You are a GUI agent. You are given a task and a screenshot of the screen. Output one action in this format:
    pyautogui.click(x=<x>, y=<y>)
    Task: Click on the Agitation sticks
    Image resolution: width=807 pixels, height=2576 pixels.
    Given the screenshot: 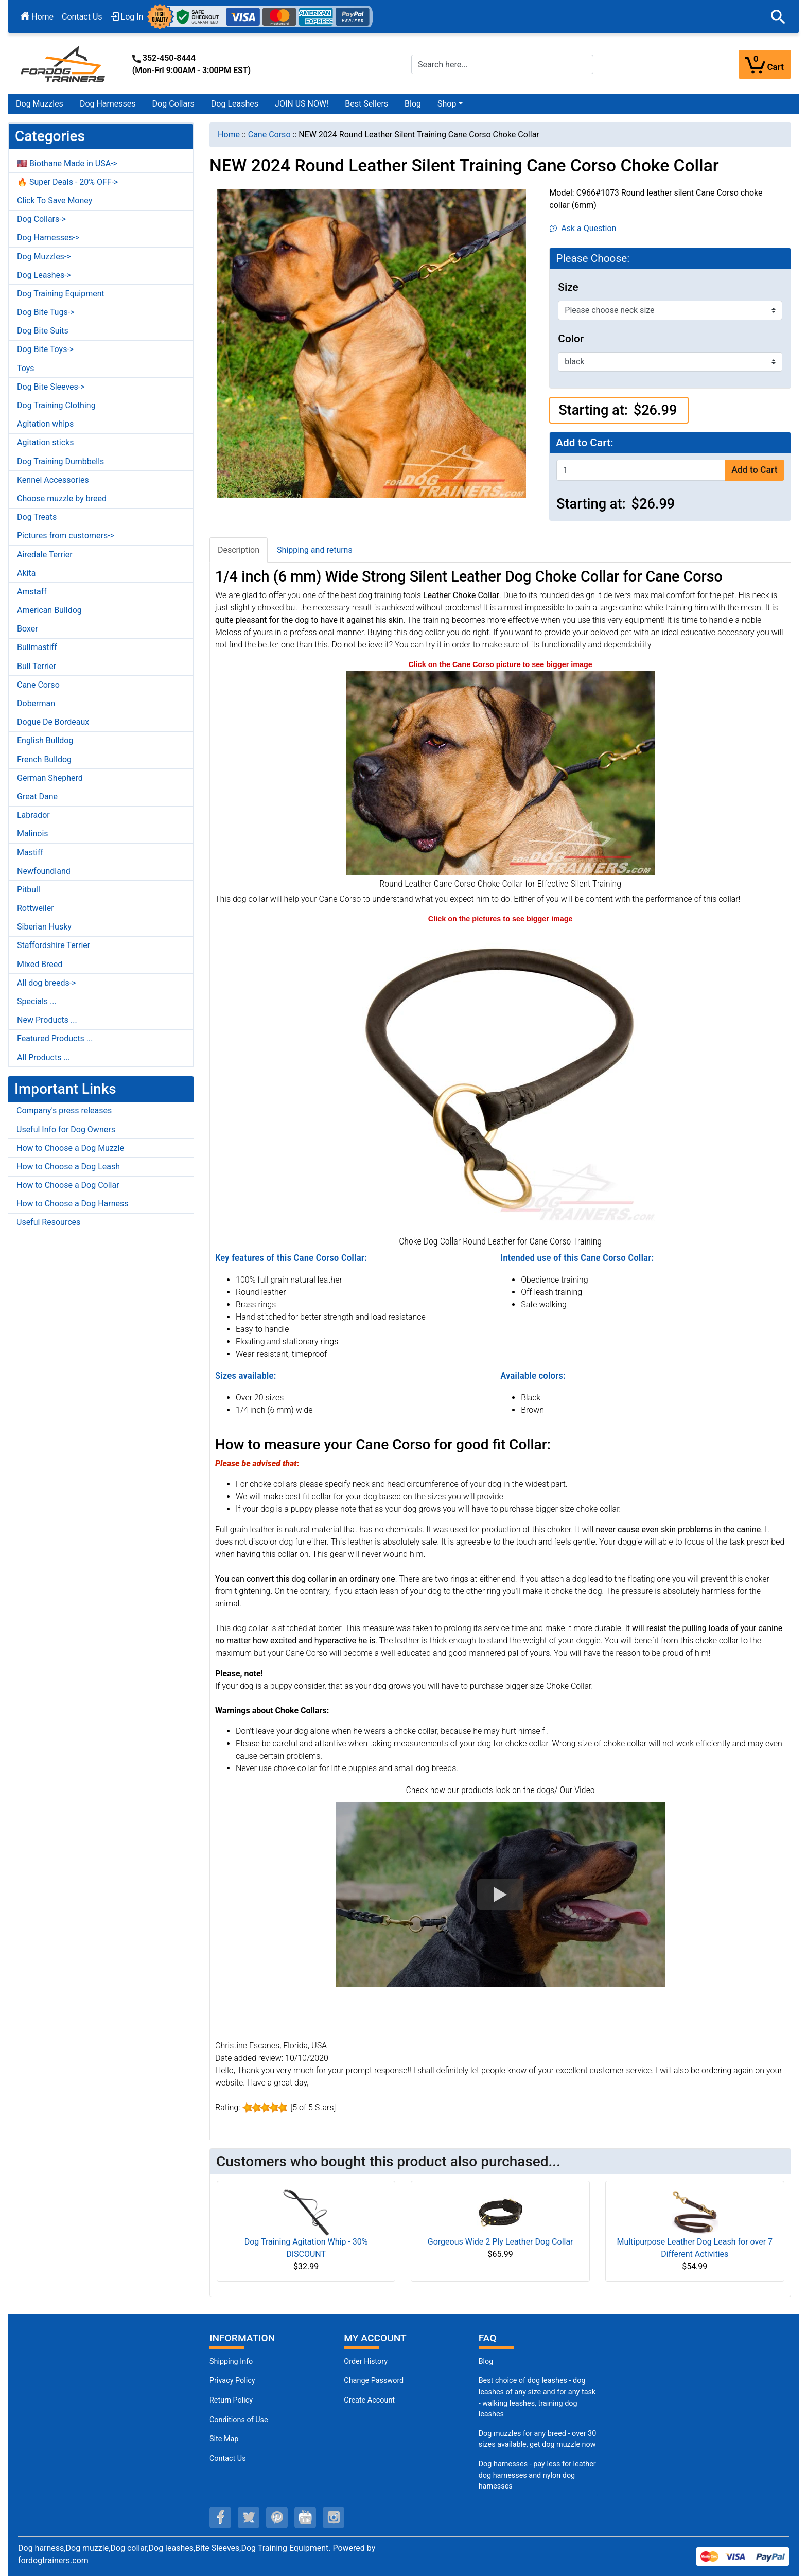 What is the action you would take?
    pyautogui.click(x=45, y=442)
    